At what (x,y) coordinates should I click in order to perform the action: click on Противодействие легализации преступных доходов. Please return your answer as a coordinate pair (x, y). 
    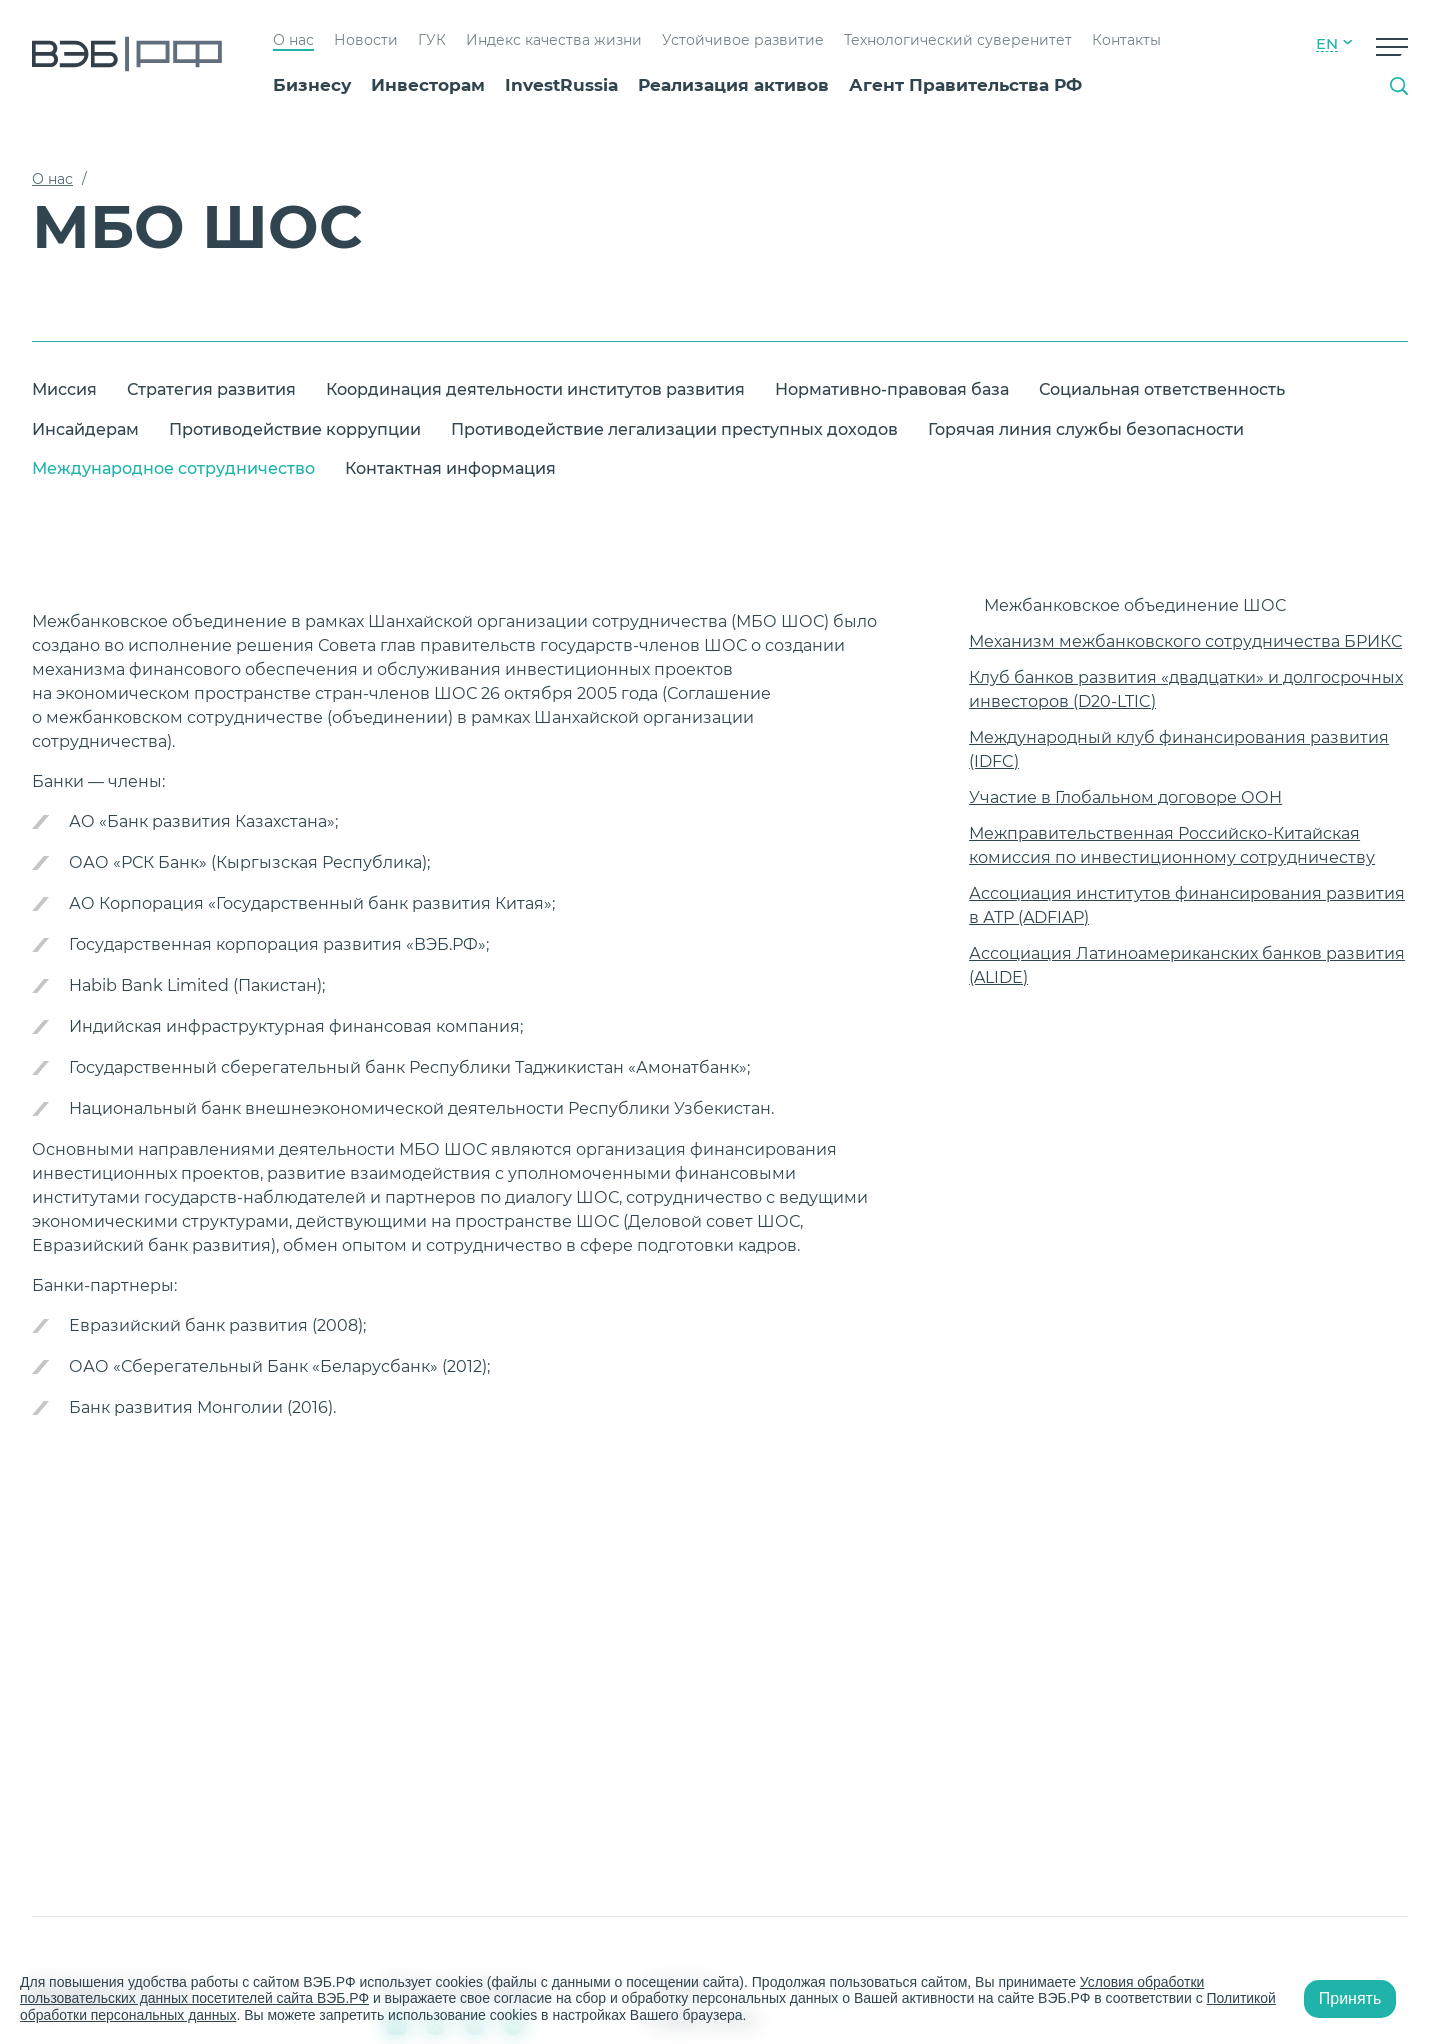
    Looking at the image, I should click on (674, 429).